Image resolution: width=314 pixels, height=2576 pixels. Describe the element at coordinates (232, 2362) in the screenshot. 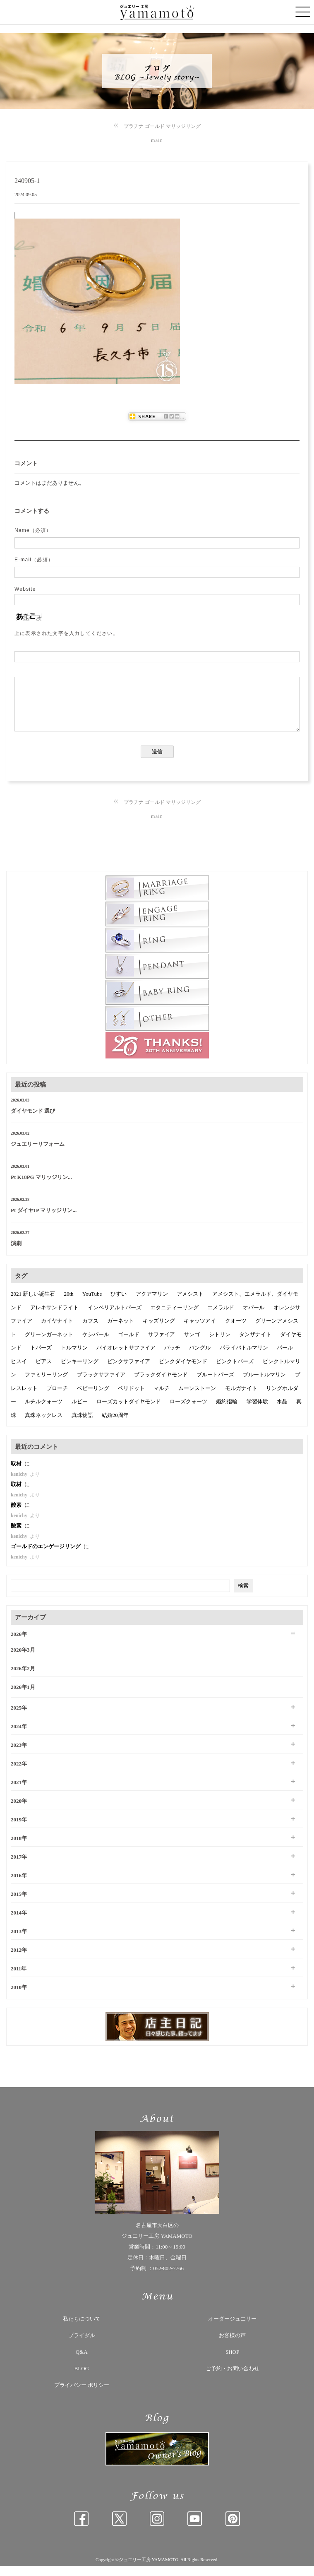

I see `SHOP` at that location.